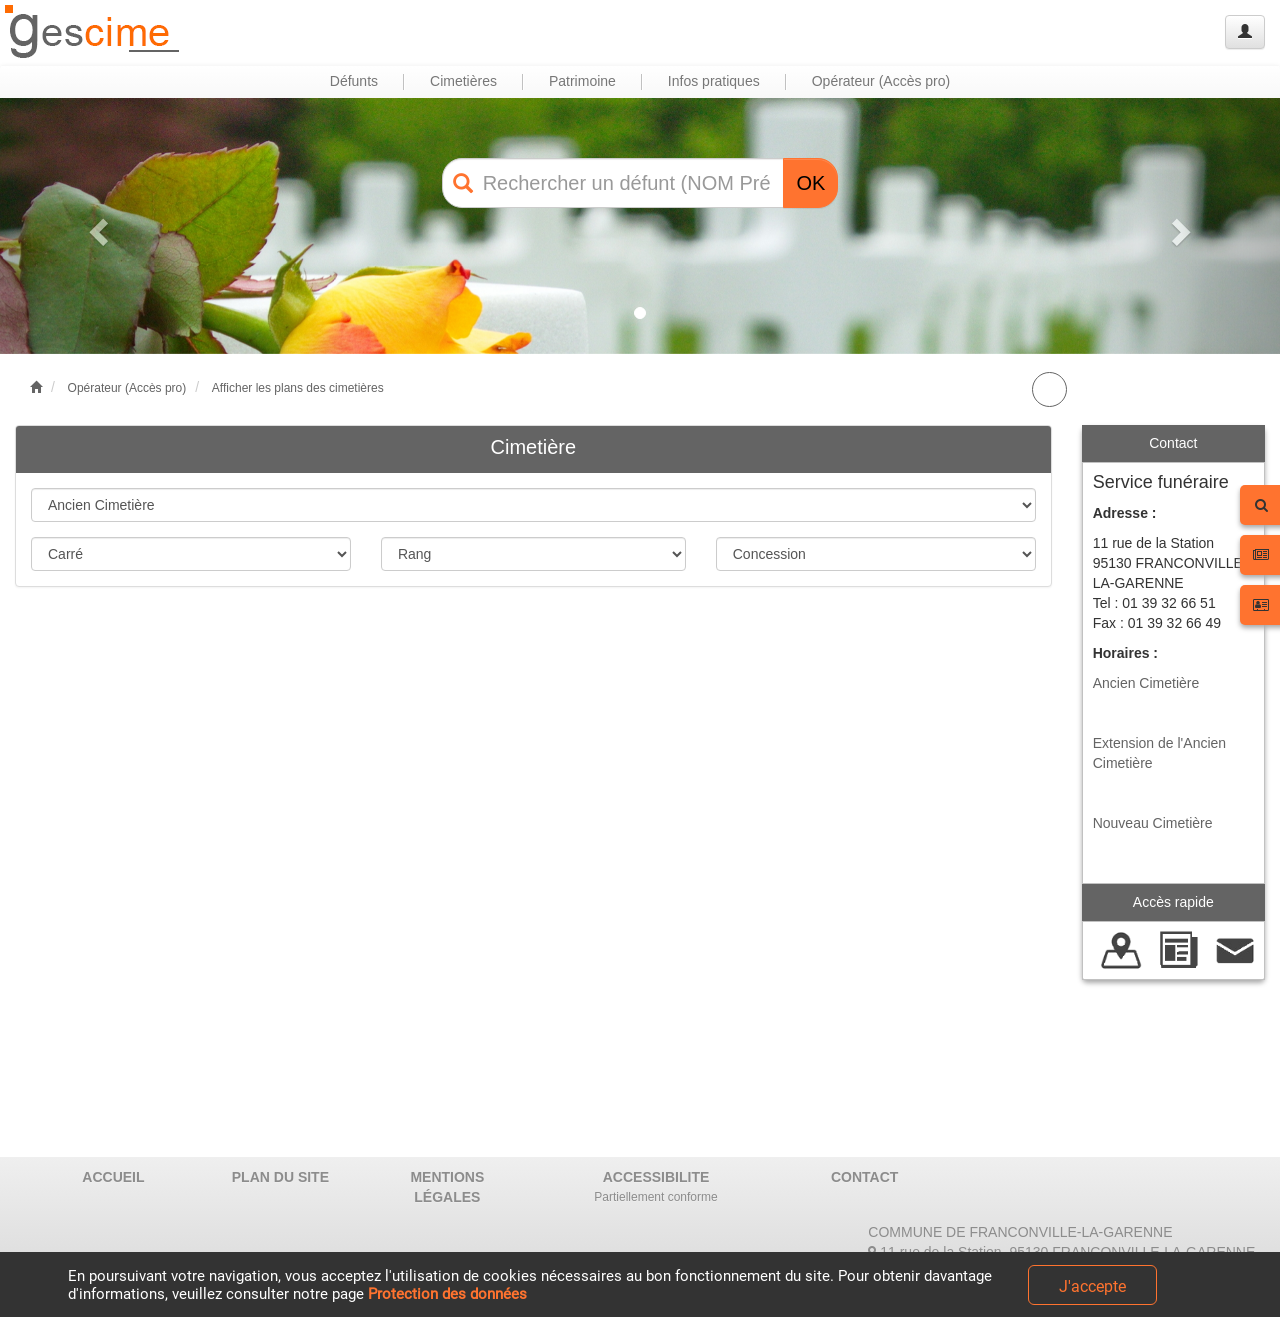 The height and width of the screenshot is (1317, 1280). Describe the element at coordinates (582, 81) in the screenshot. I see `Patrimoine [button]` at that location.